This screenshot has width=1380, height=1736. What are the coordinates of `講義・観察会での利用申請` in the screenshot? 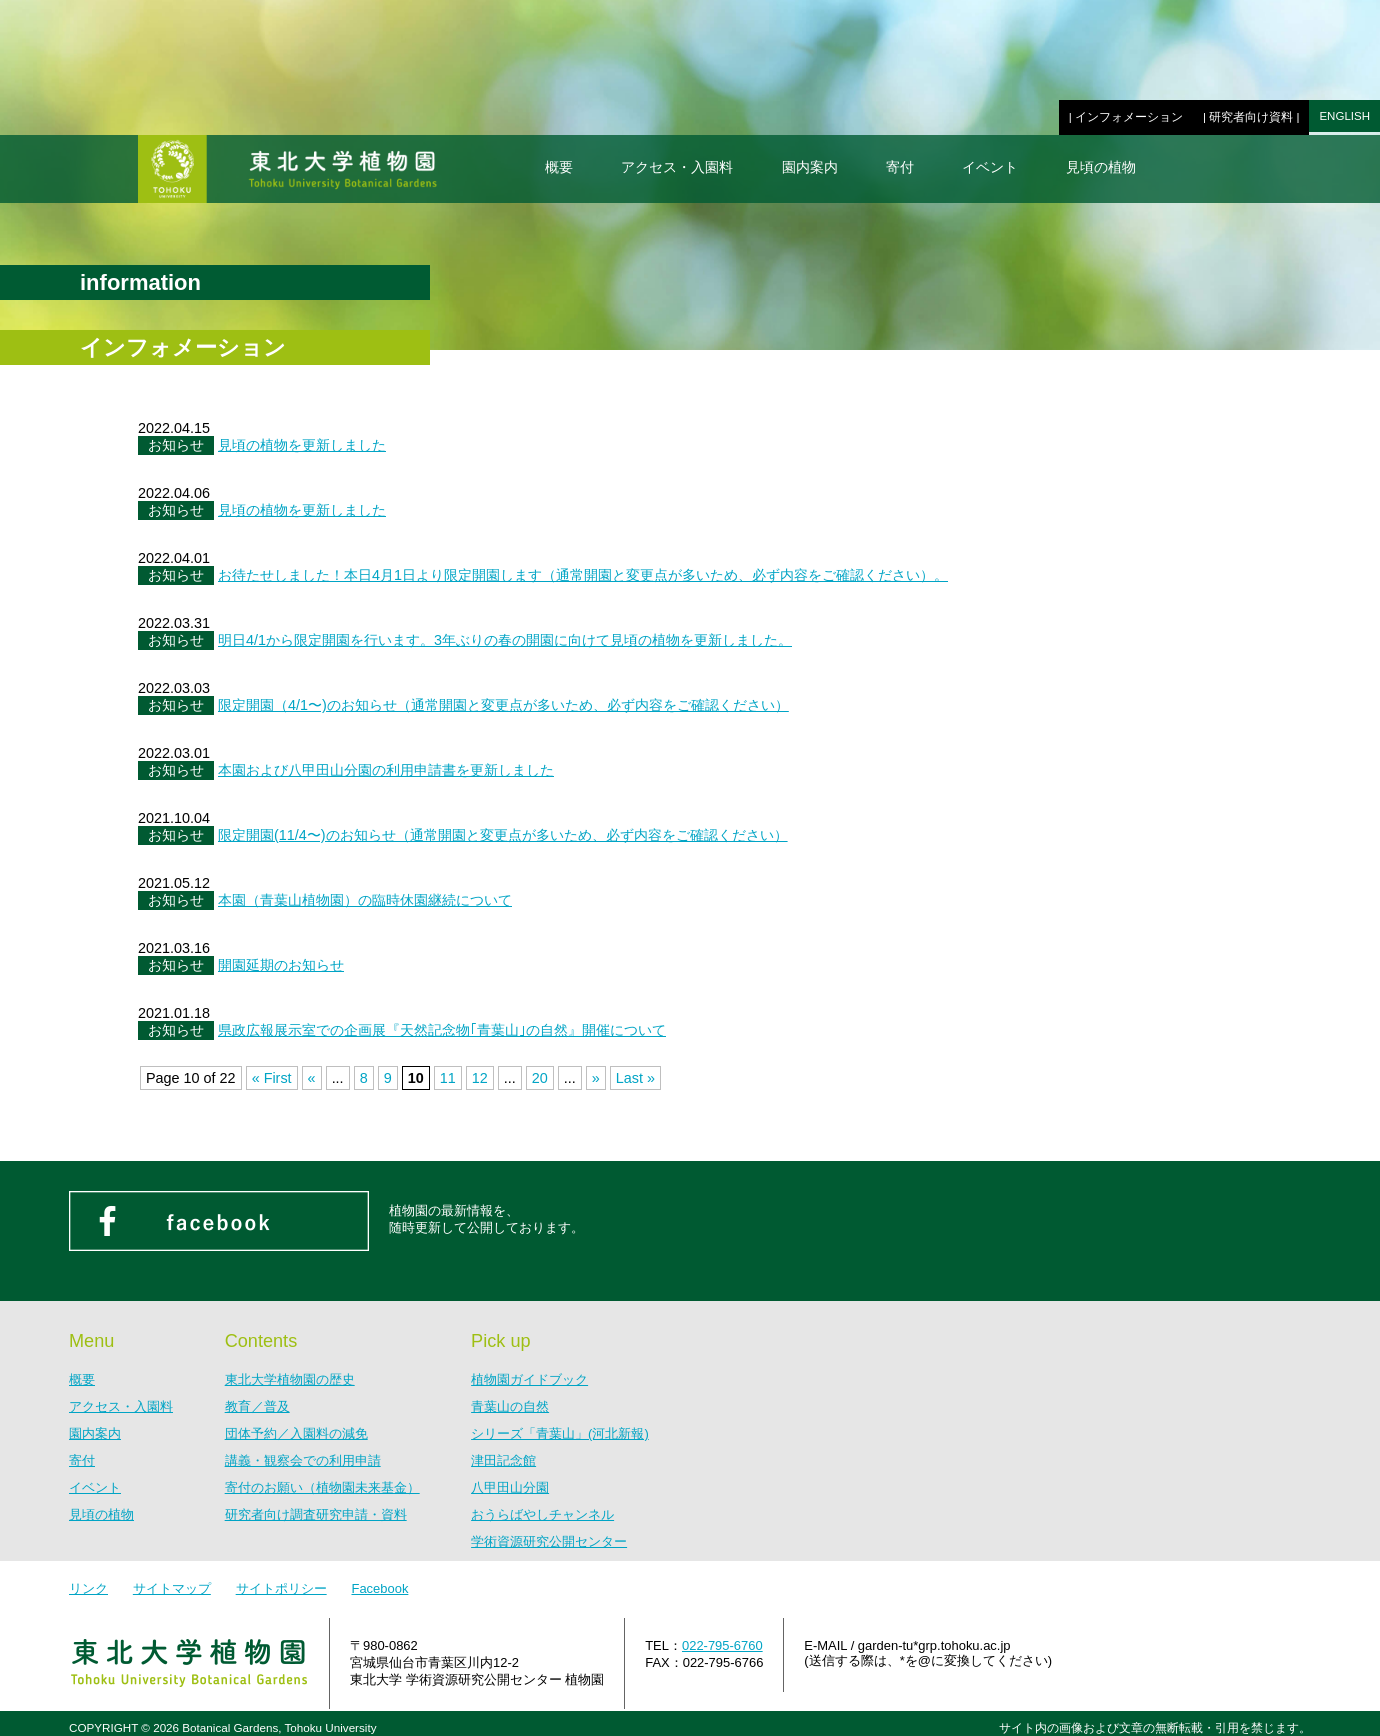 It's located at (303, 1460).